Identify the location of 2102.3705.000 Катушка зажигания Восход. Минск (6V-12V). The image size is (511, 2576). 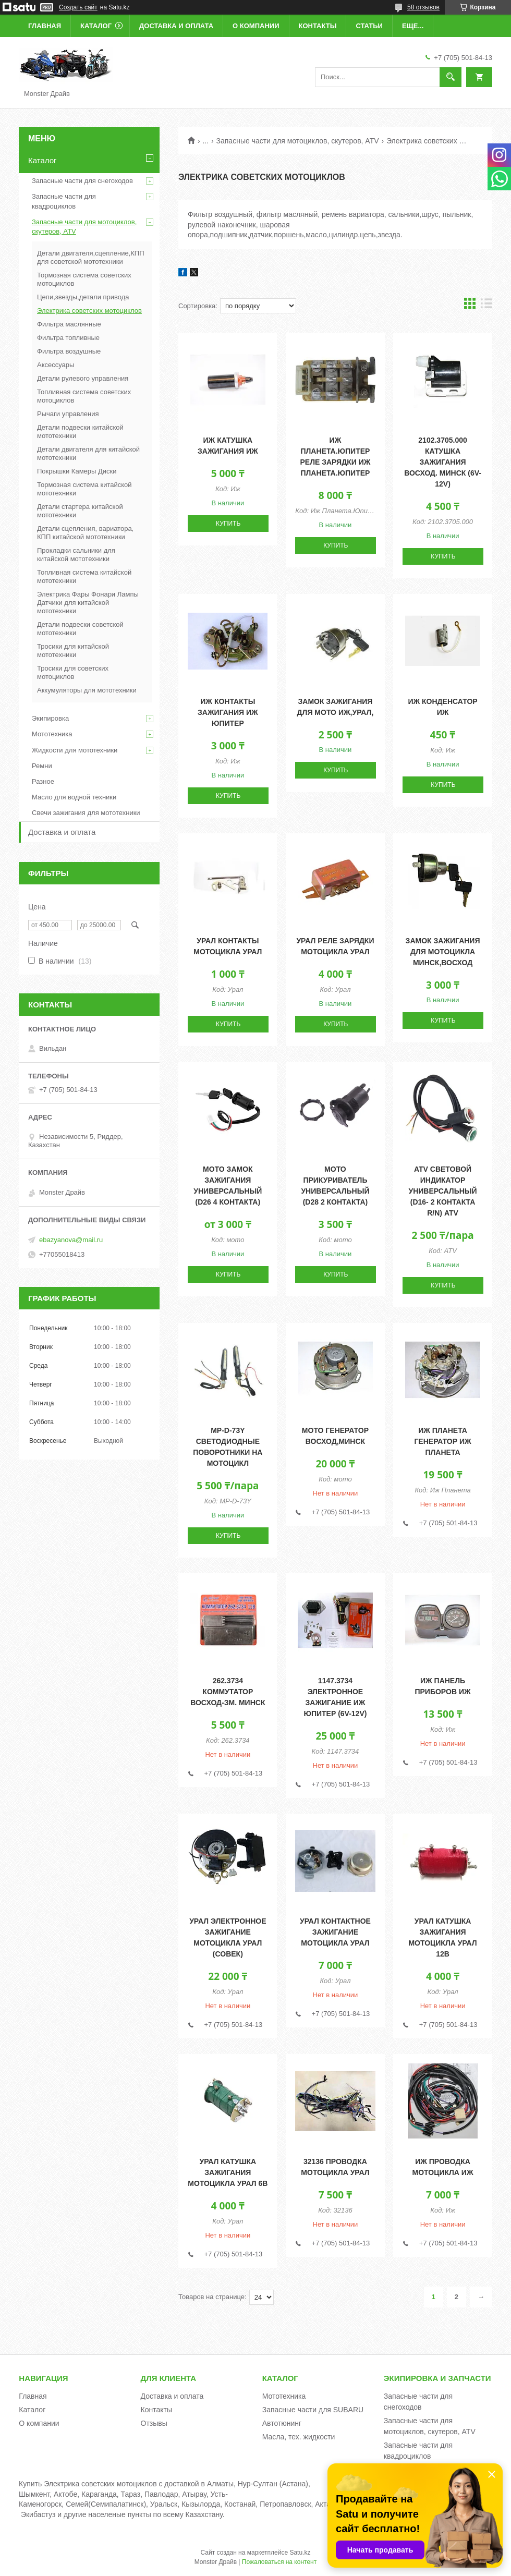
(442, 462).